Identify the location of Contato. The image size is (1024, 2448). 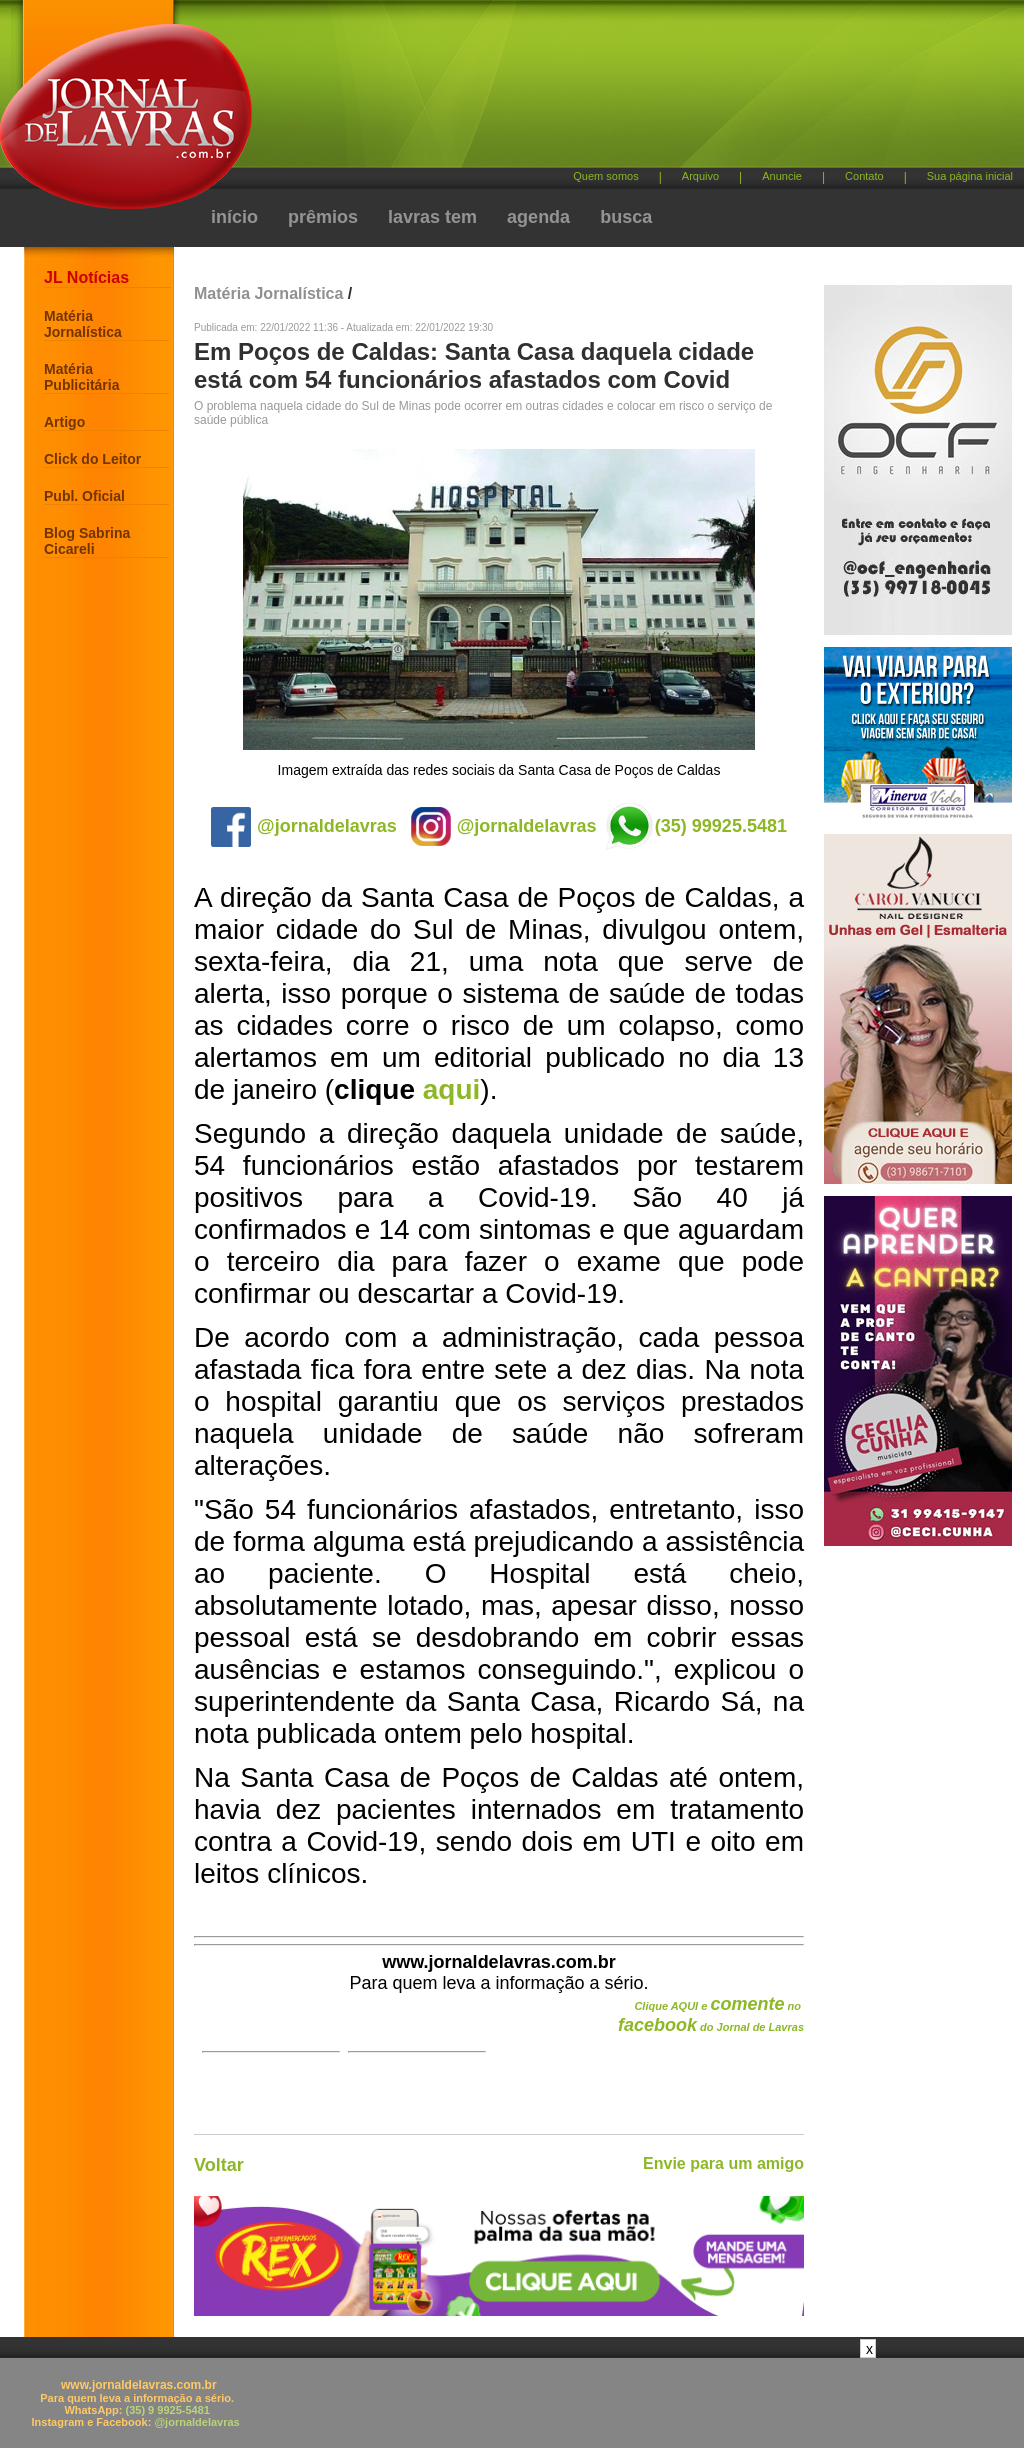
(864, 176).